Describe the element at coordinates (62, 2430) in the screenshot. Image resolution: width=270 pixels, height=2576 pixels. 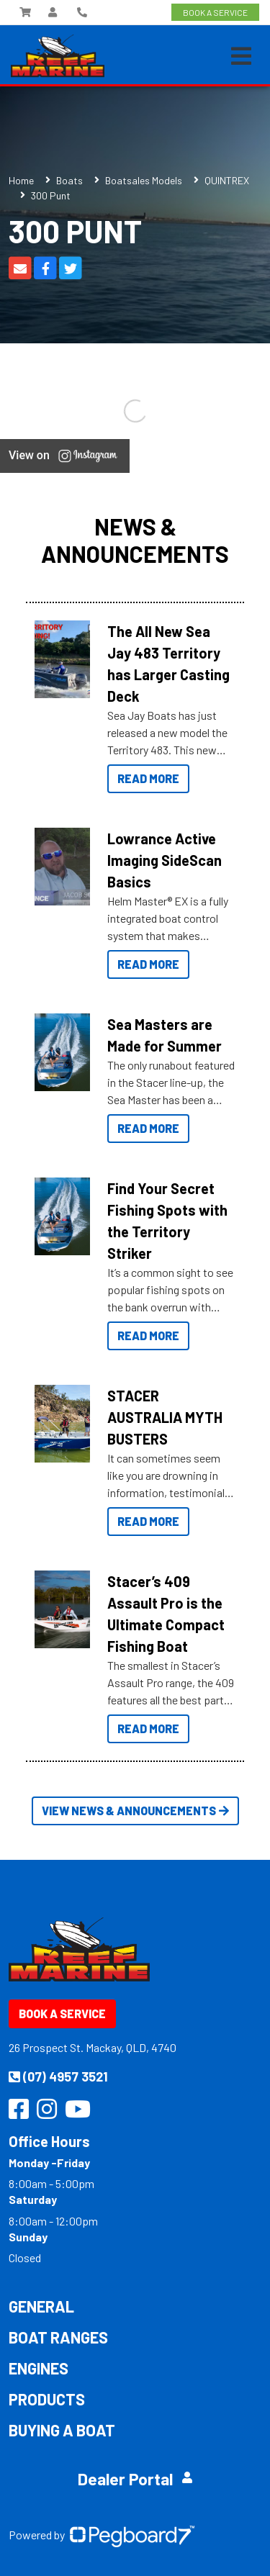
I see `Buying a Boat` at that location.